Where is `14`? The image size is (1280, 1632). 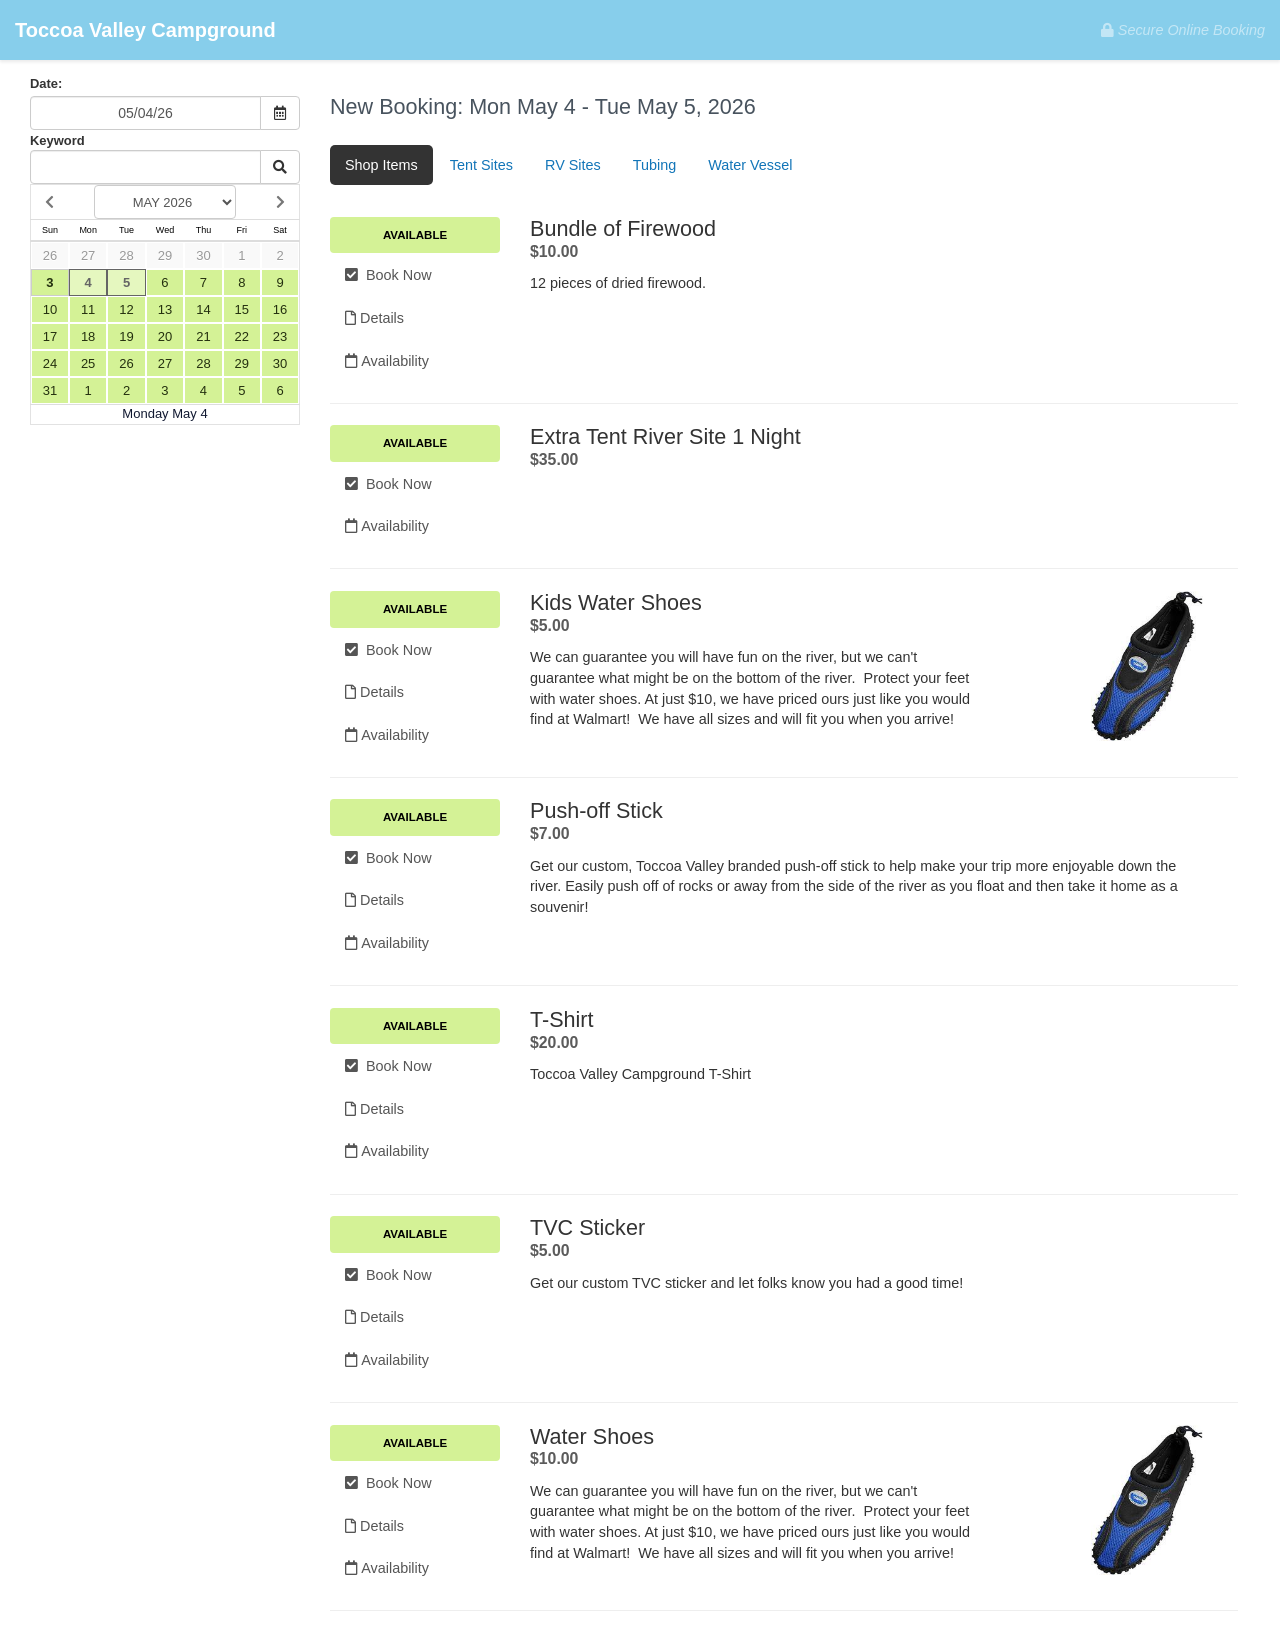
14 is located at coordinates (203, 309).